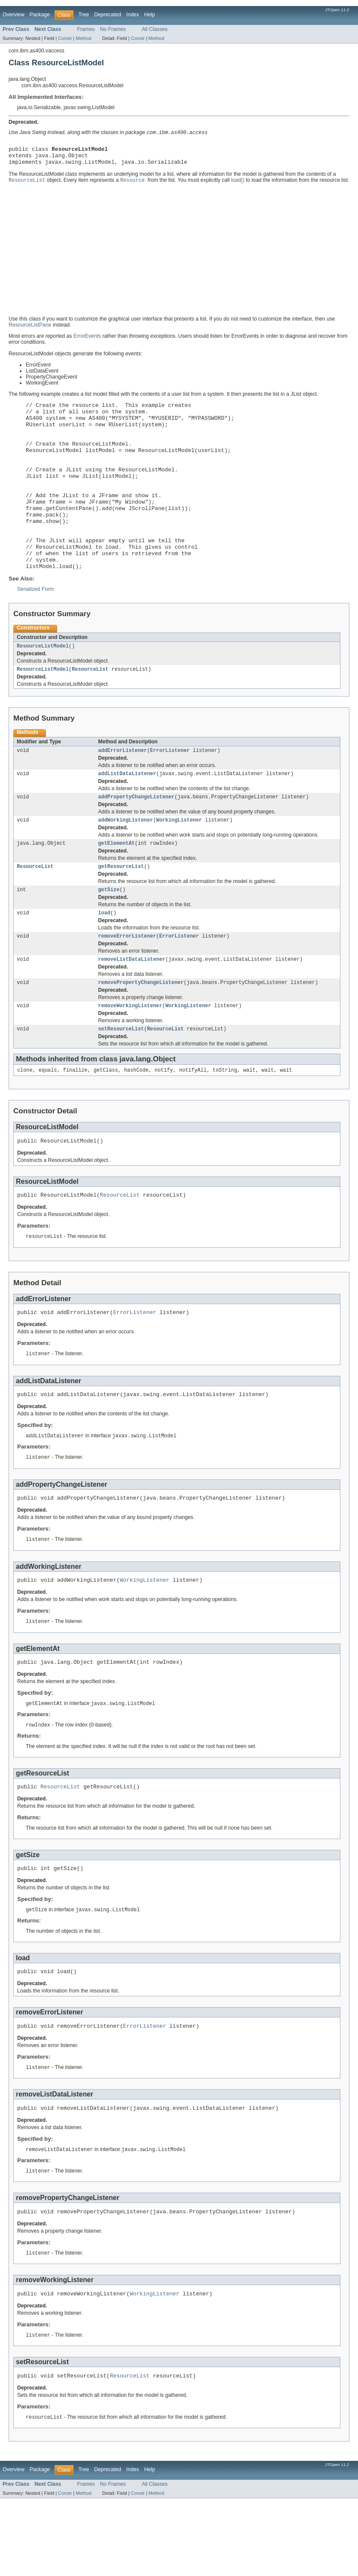 This screenshot has width=358, height=2576. What do you see at coordinates (40, 15) in the screenshot?
I see `Package` at bounding box center [40, 15].